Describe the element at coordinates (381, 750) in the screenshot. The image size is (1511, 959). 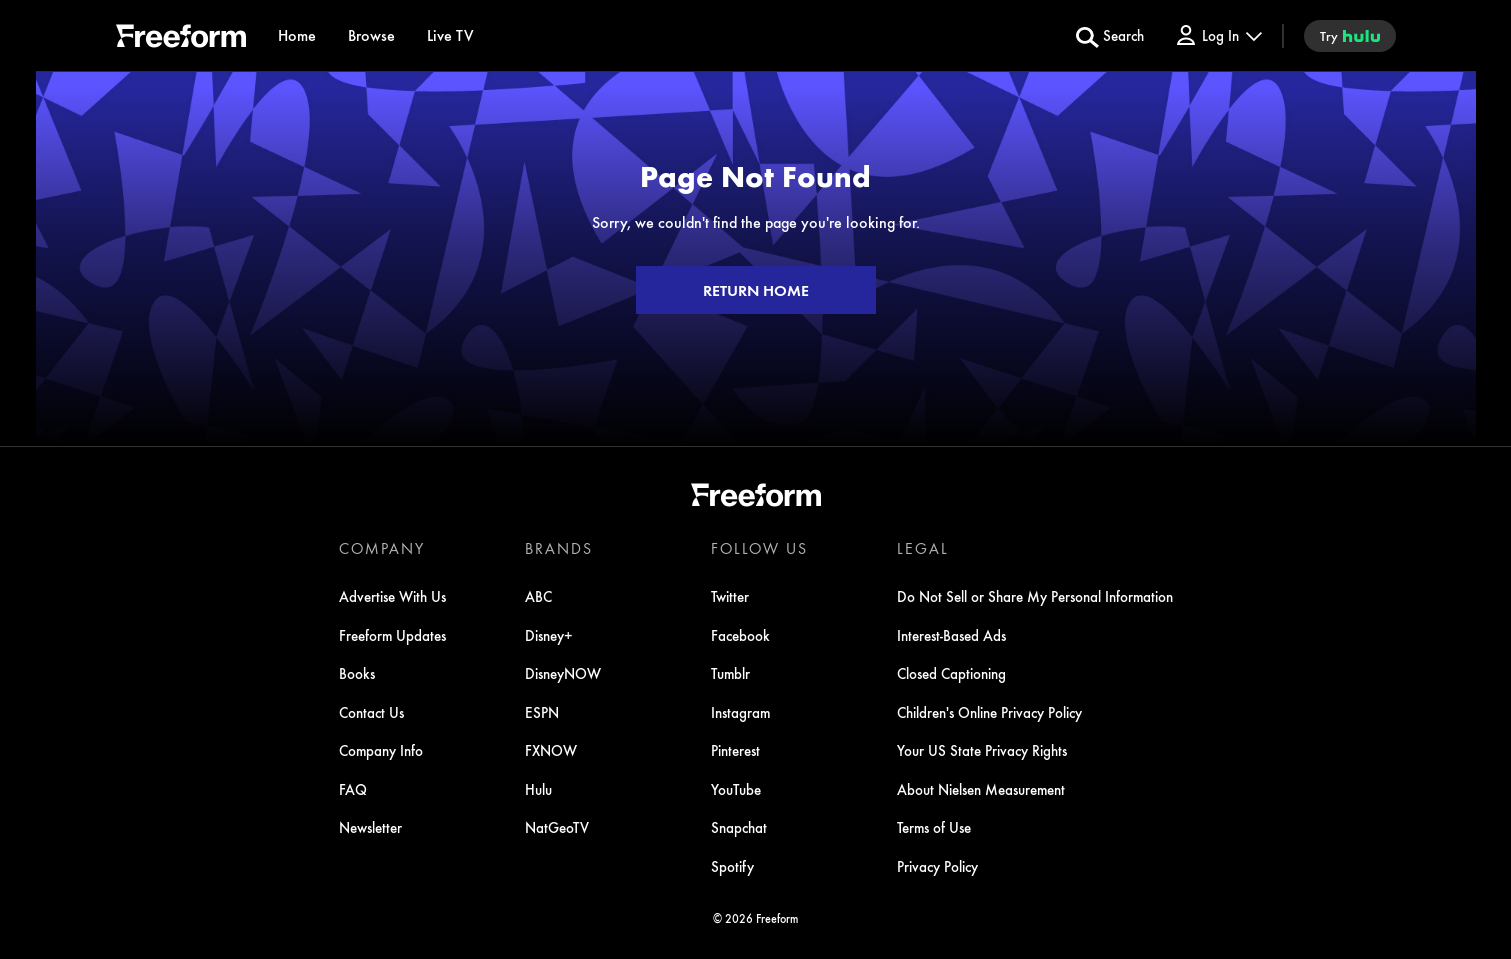
I see `Company Info` at that location.